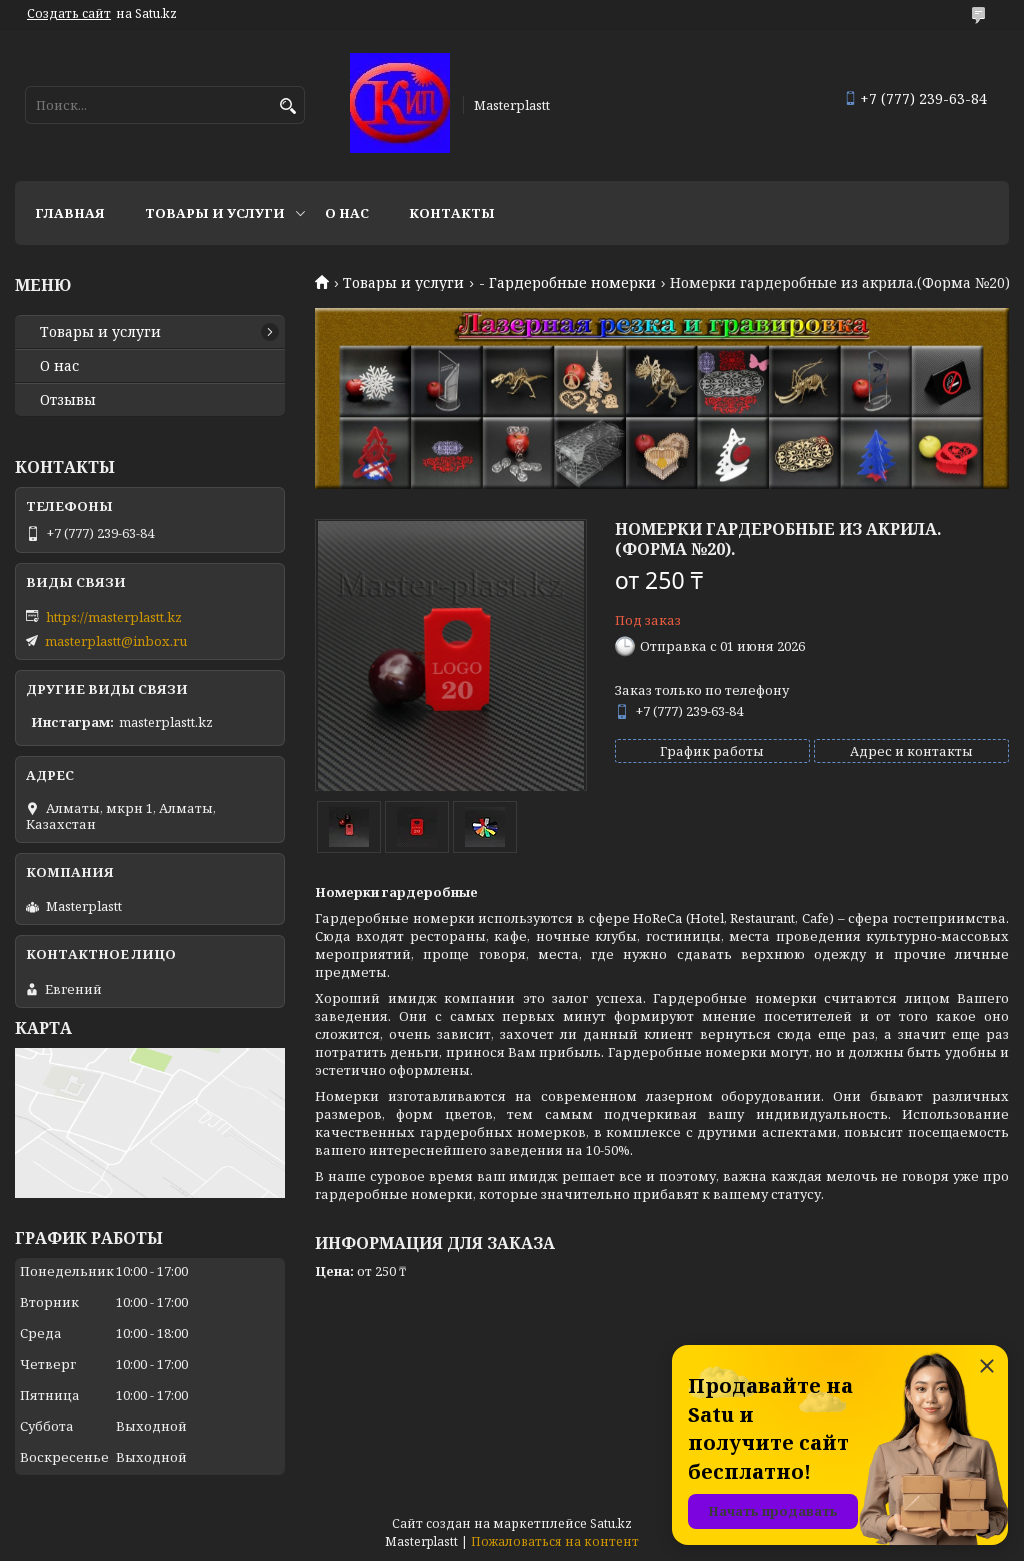  Describe the element at coordinates (69, 14) in the screenshot. I see `Создать сайт` at that location.